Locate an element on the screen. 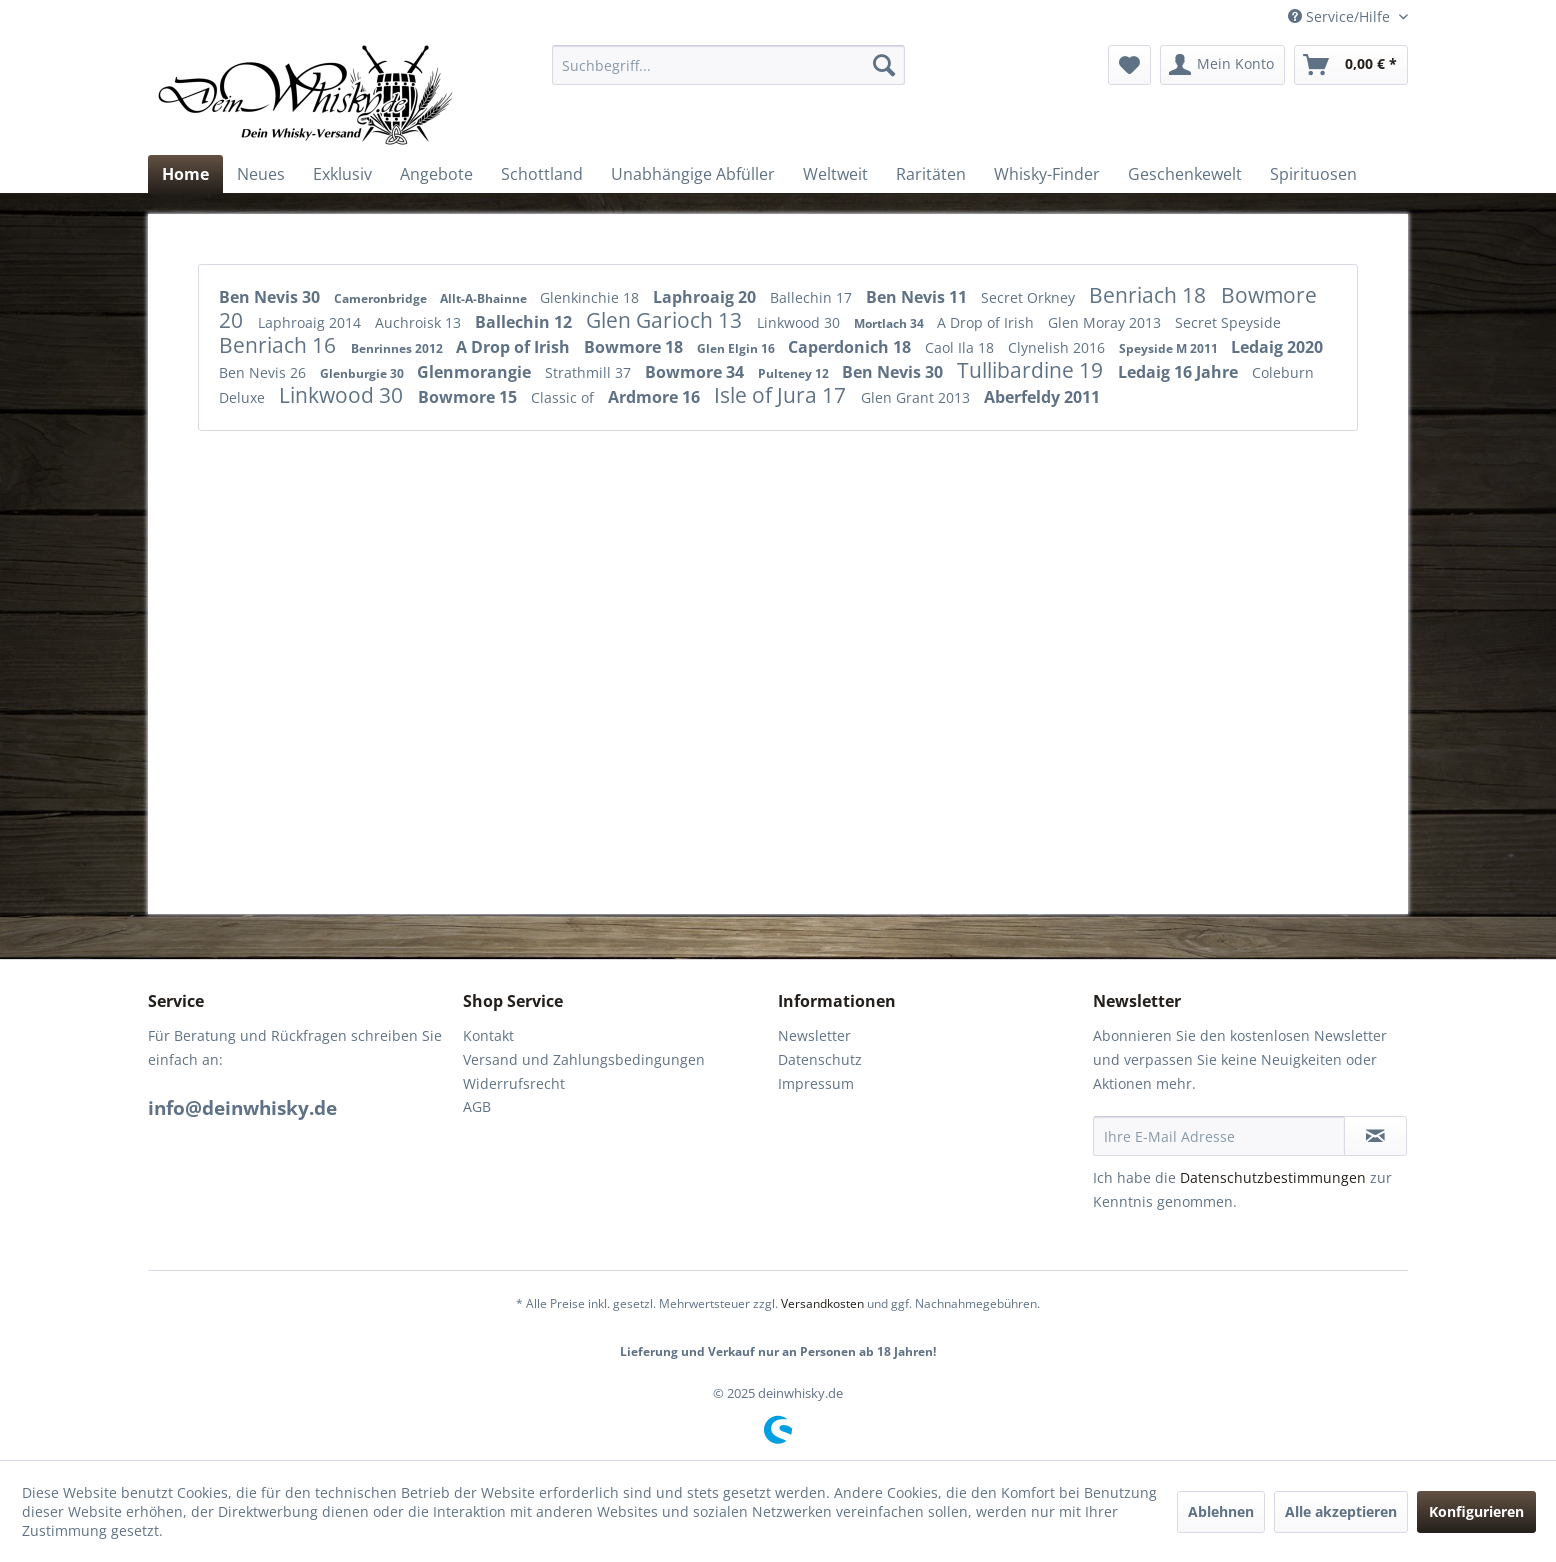  Glen Elgin 16 is located at coordinates (737, 348).